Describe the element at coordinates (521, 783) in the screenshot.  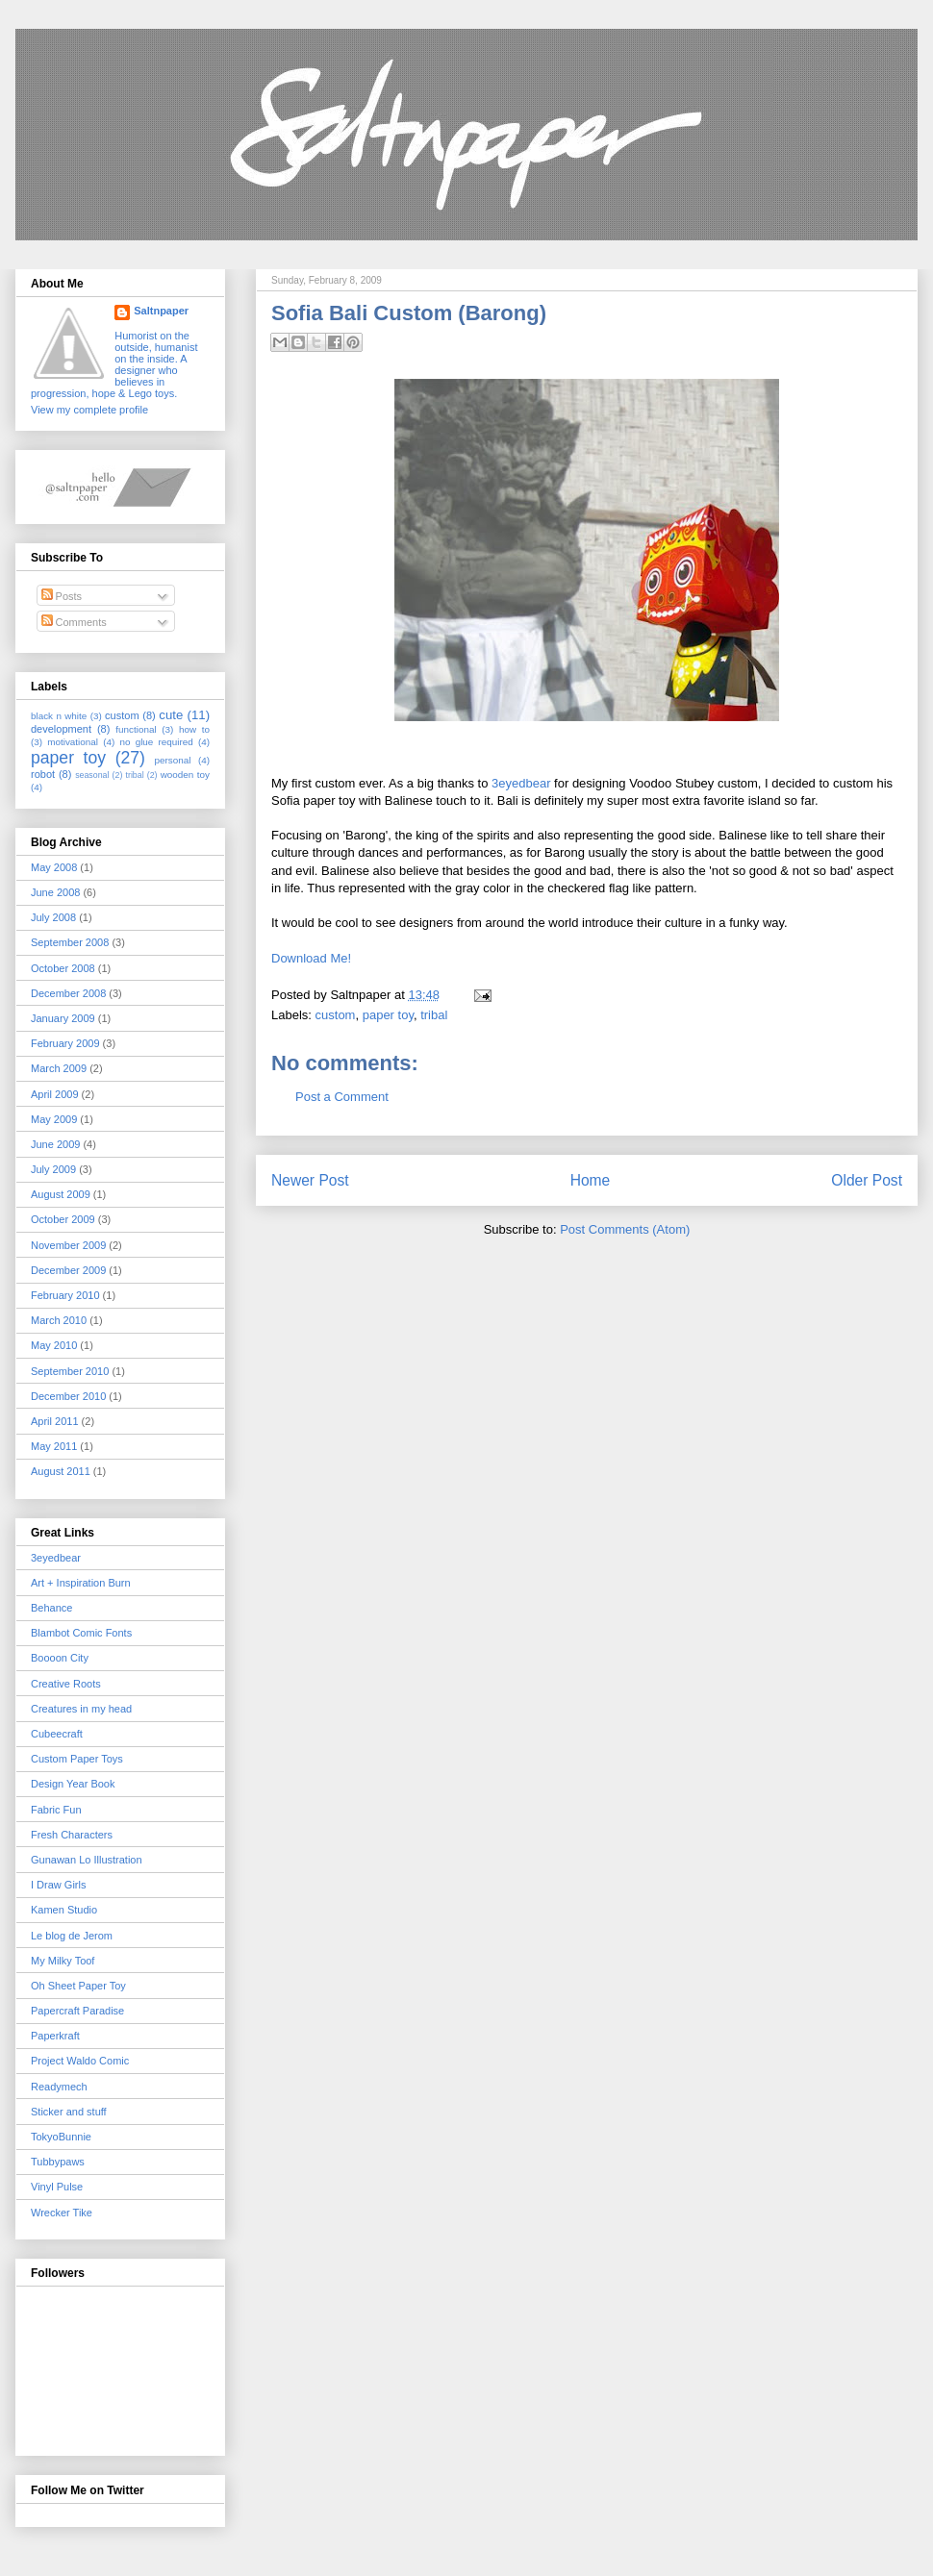
I see `3eyedbear` at that location.